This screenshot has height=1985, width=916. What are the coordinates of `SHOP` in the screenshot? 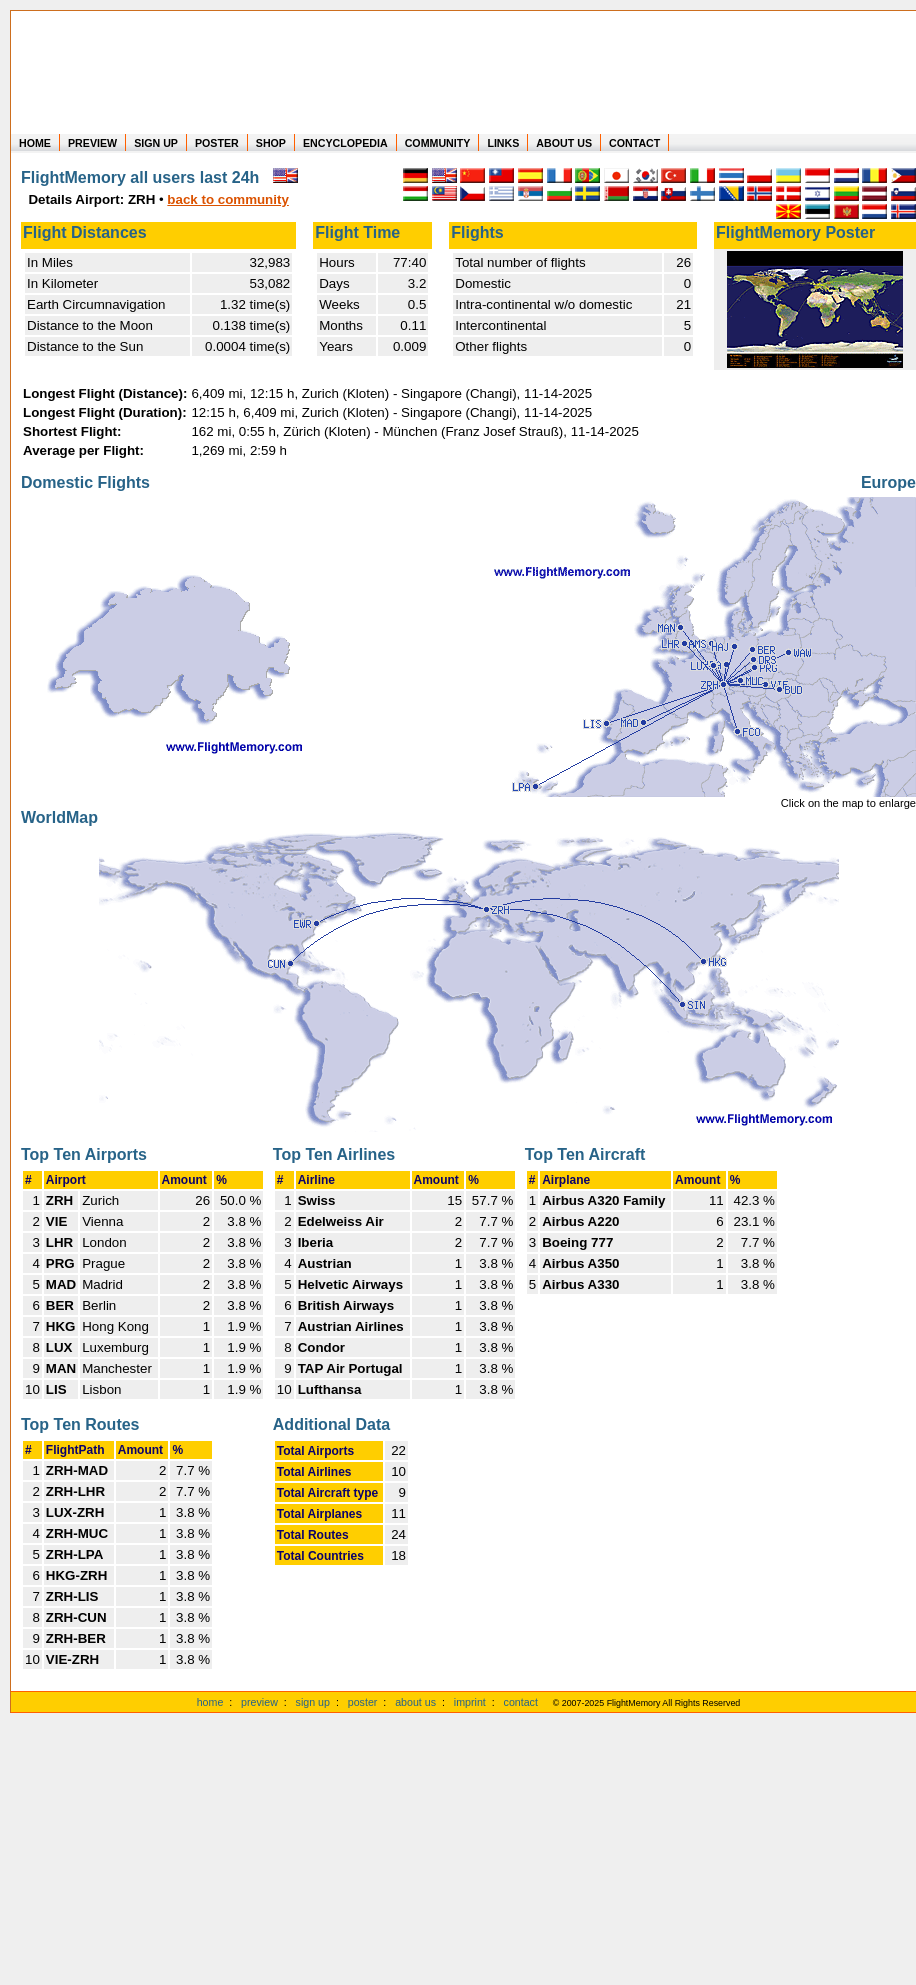 It's located at (271, 143).